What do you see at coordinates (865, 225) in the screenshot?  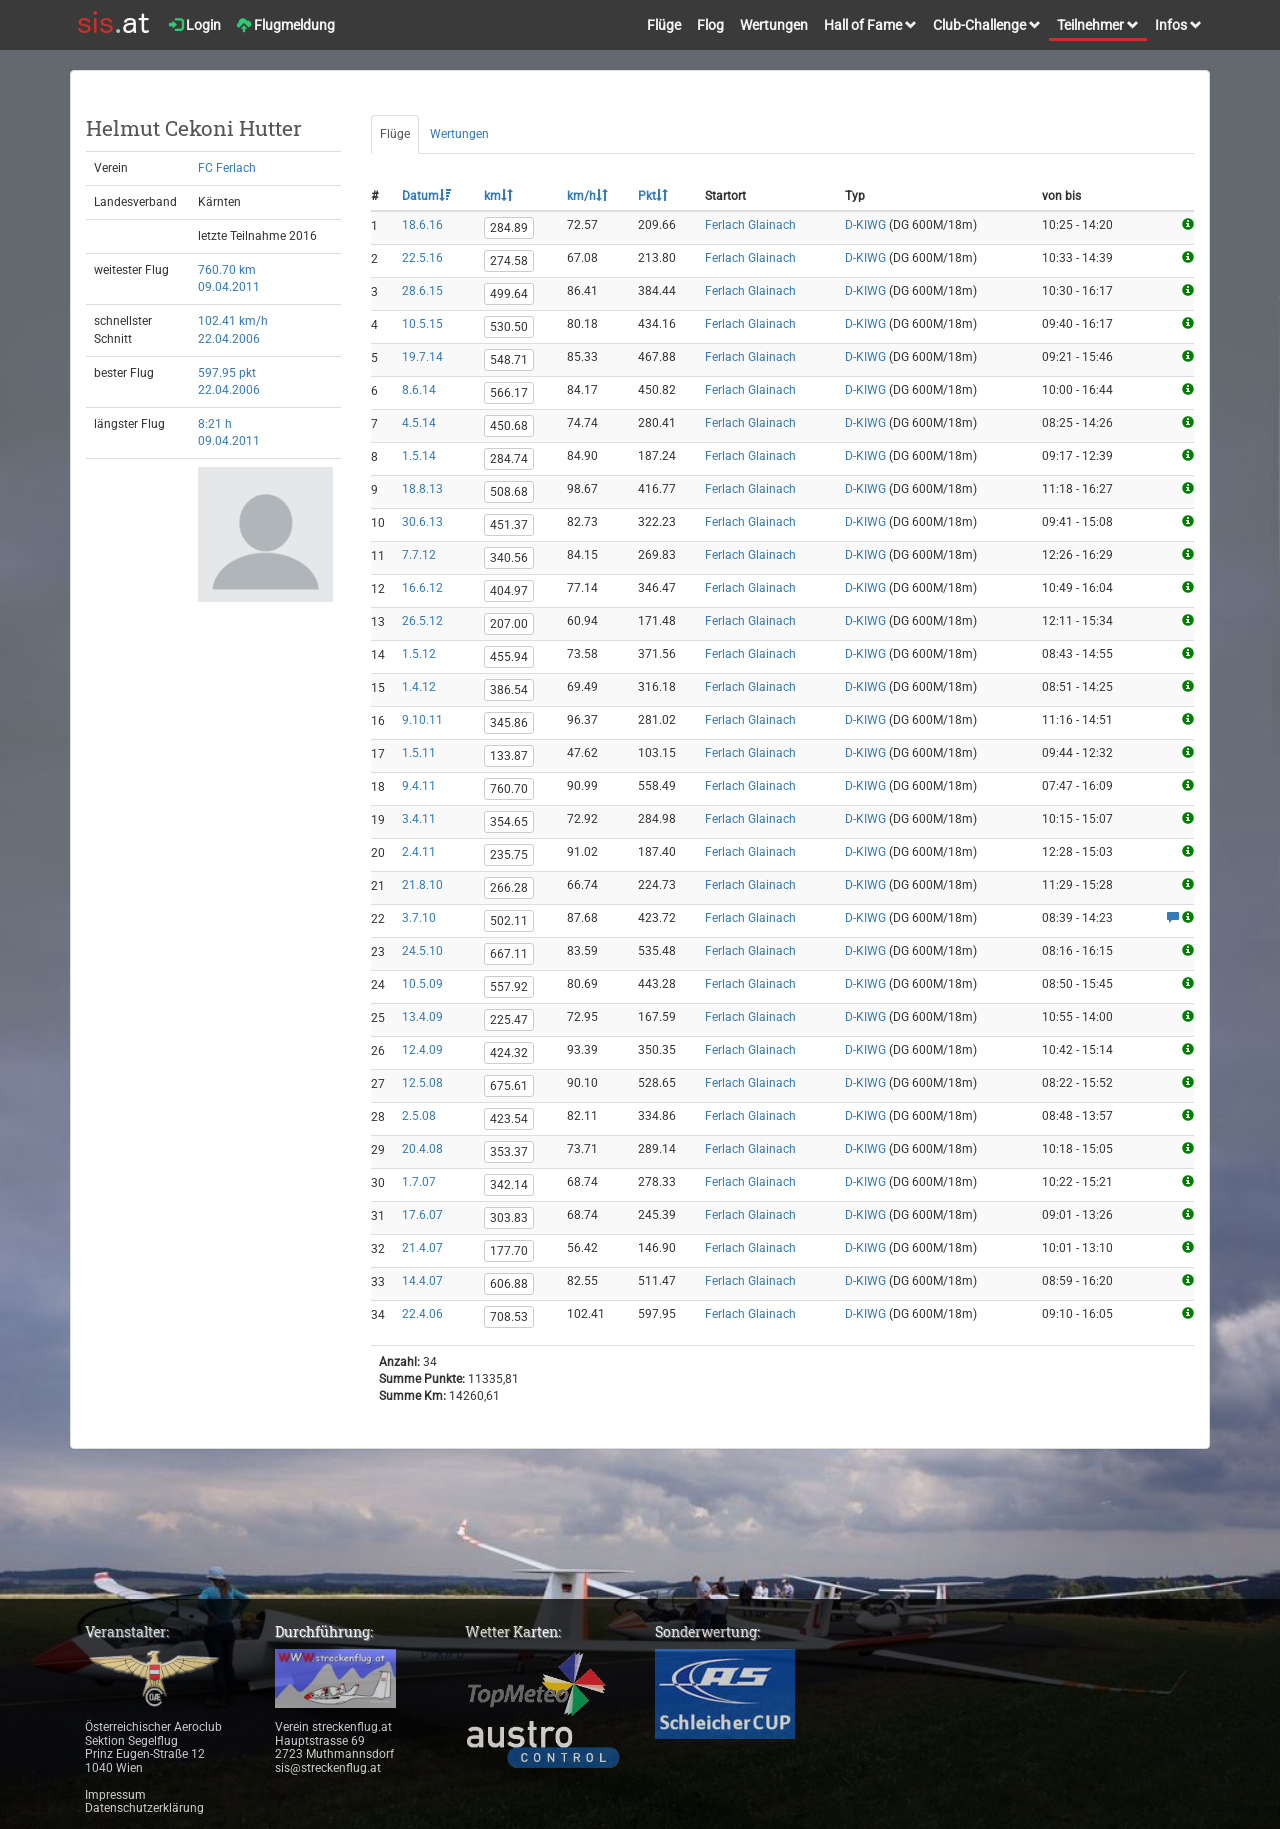 I see `D-KIWG` at bounding box center [865, 225].